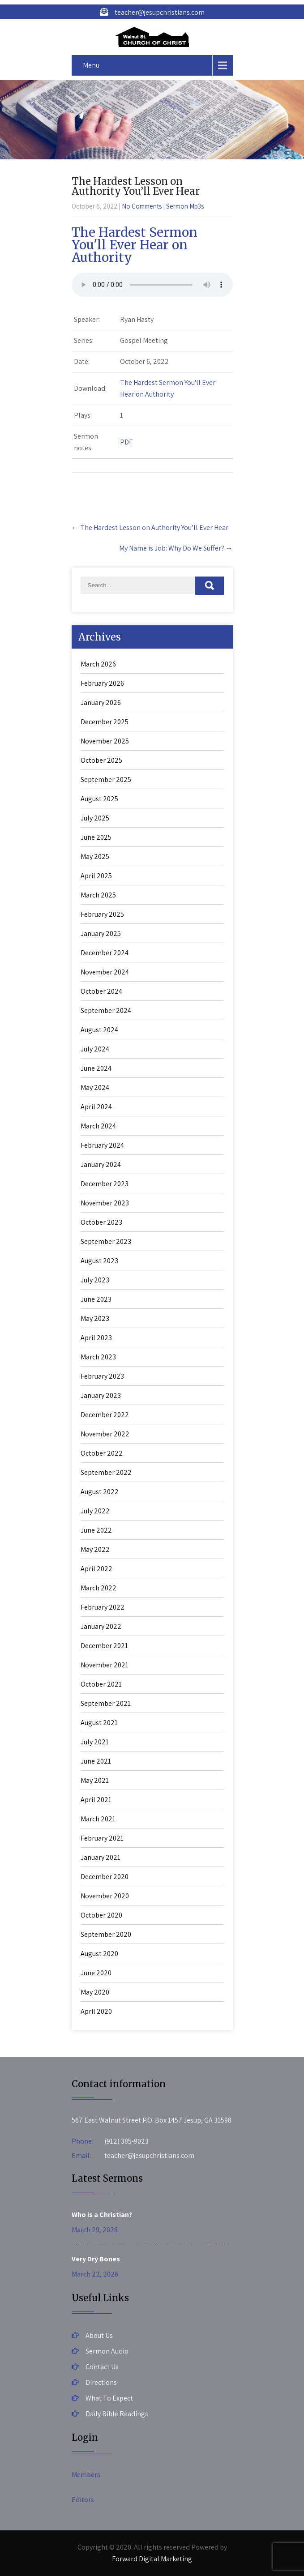  What do you see at coordinates (96, 1568) in the screenshot?
I see `April 2022` at bounding box center [96, 1568].